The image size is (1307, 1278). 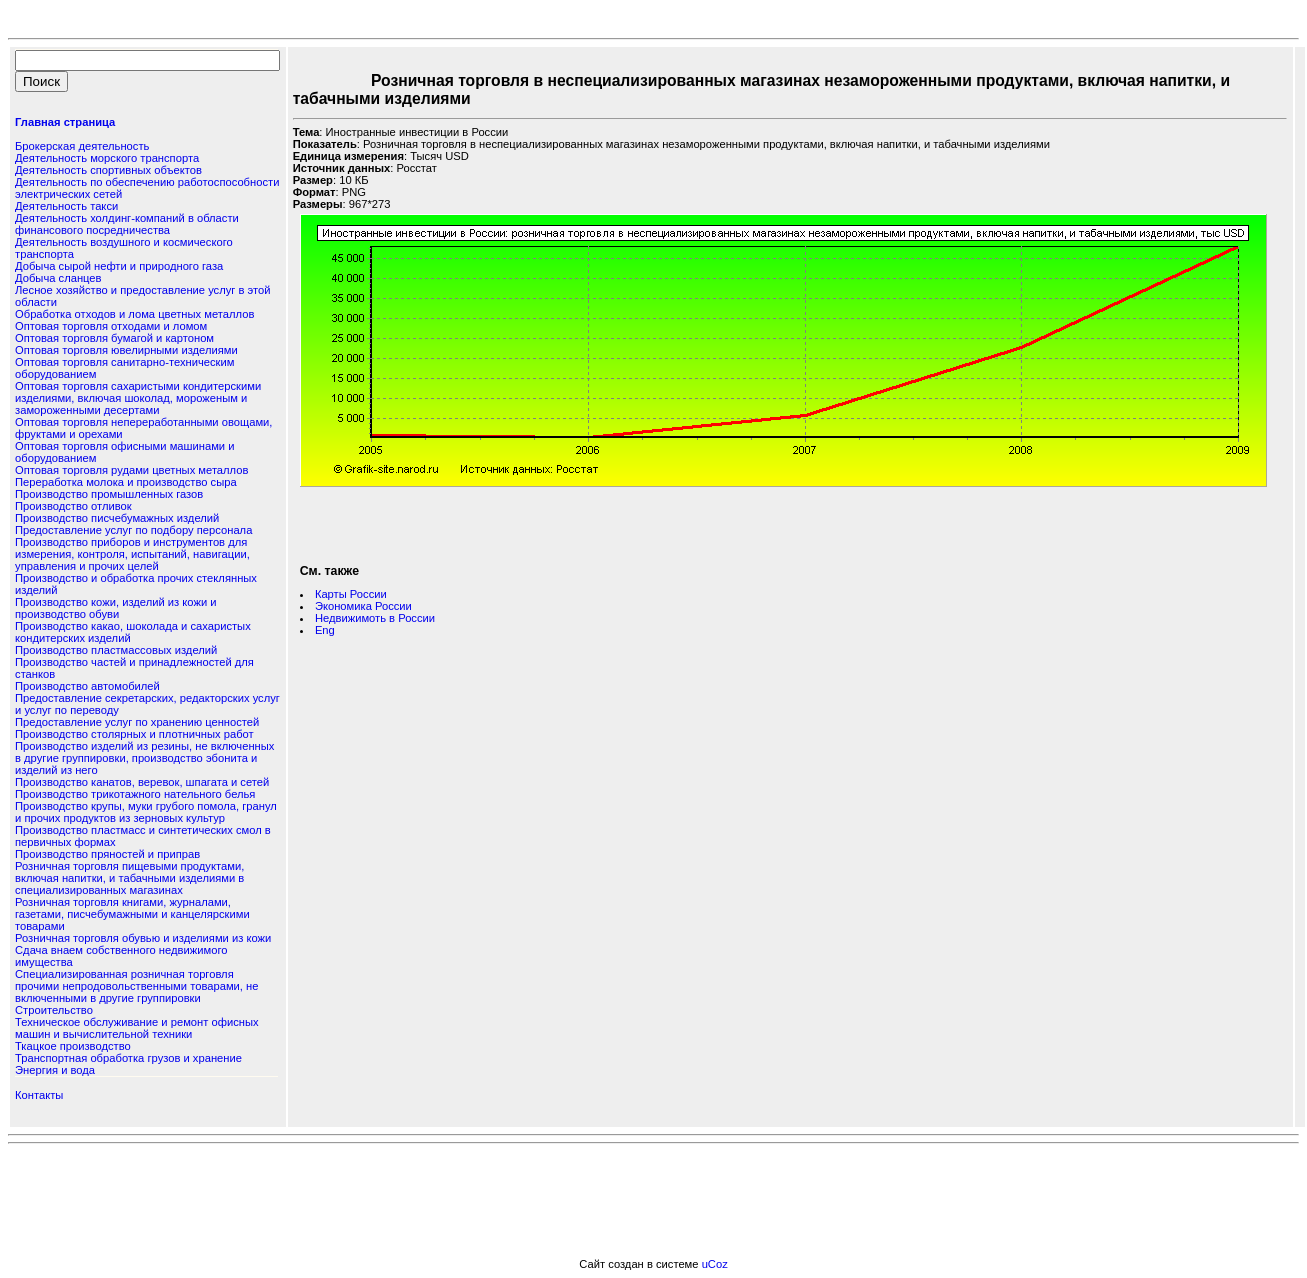 What do you see at coordinates (111, 326) in the screenshot?
I see `Оптовая торговля отходами и ломом` at bounding box center [111, 326].